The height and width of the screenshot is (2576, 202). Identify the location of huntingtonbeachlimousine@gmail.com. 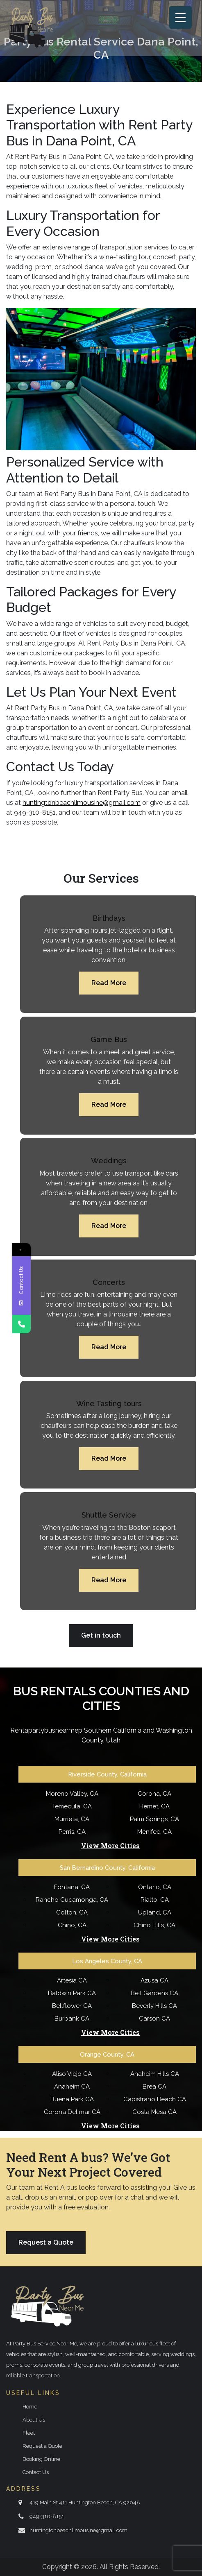
(78, 2530).